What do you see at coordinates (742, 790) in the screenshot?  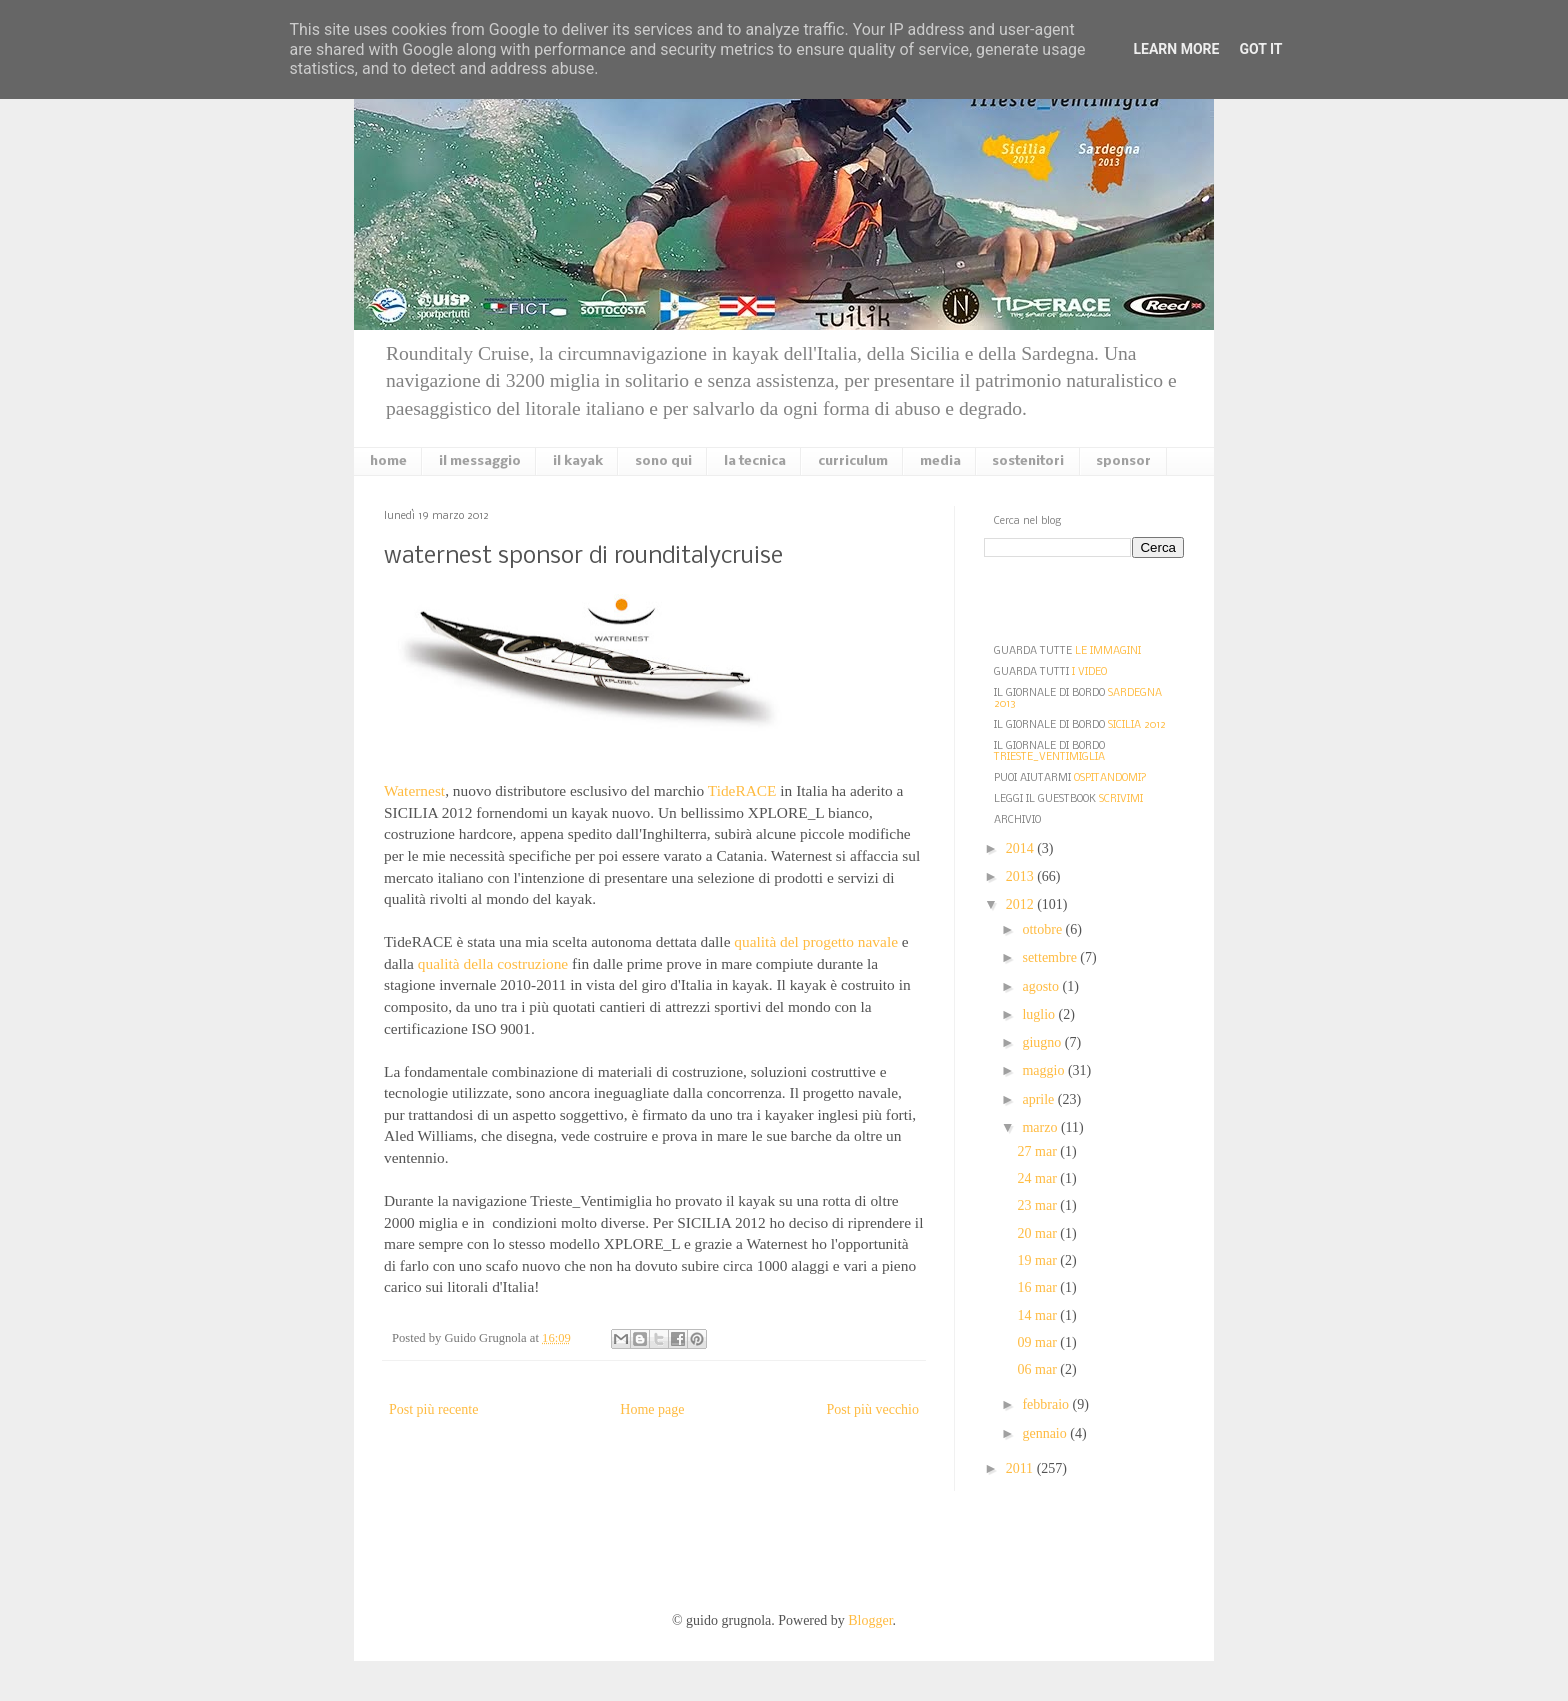 I see `TideRACE` at bounding box center [742, 790].